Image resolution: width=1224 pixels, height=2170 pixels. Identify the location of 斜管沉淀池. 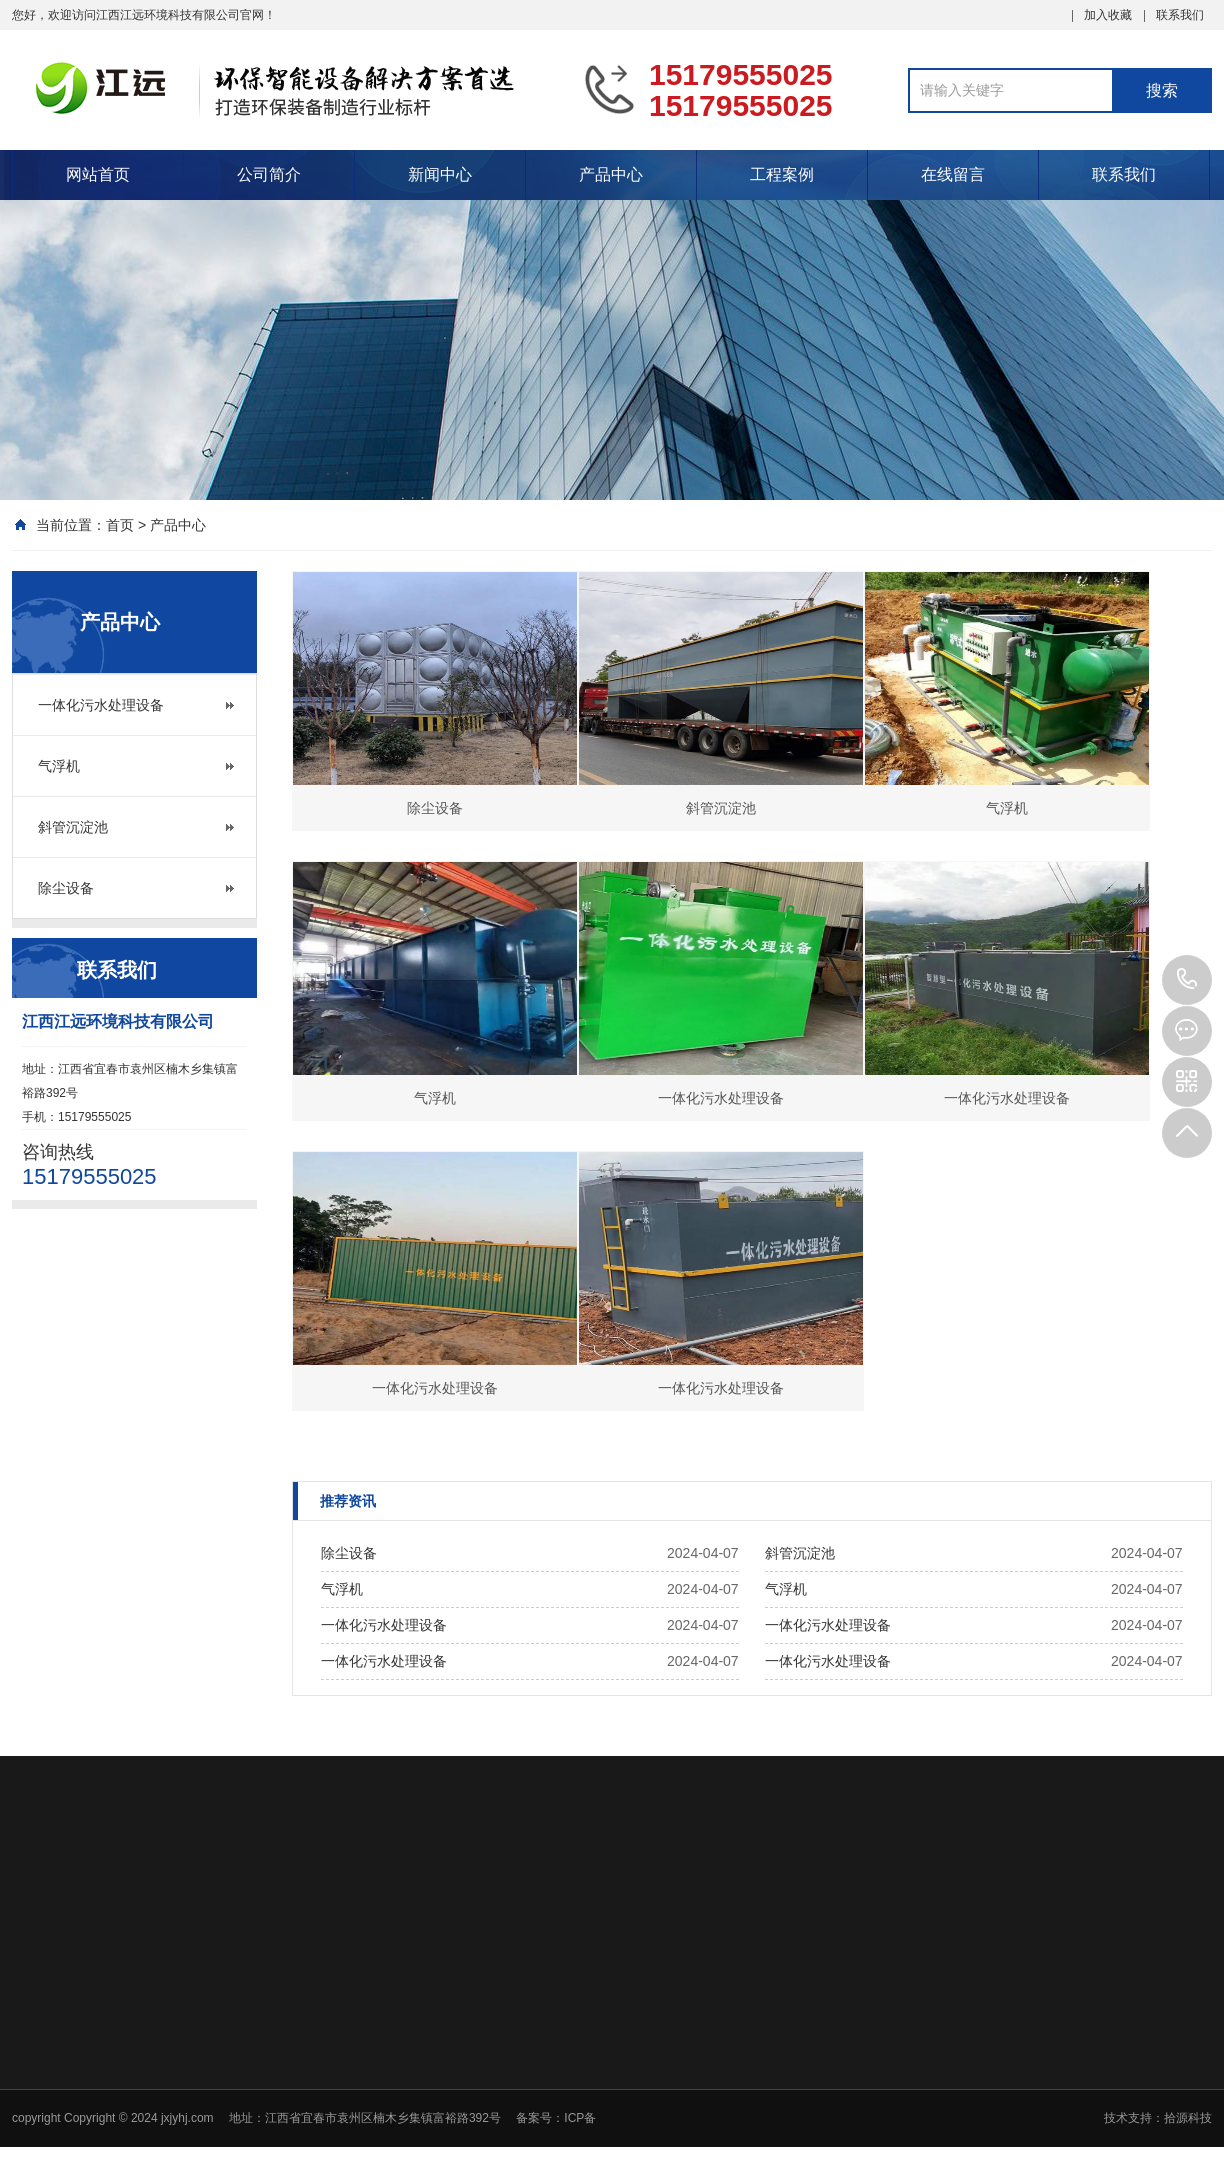
(73, 827).